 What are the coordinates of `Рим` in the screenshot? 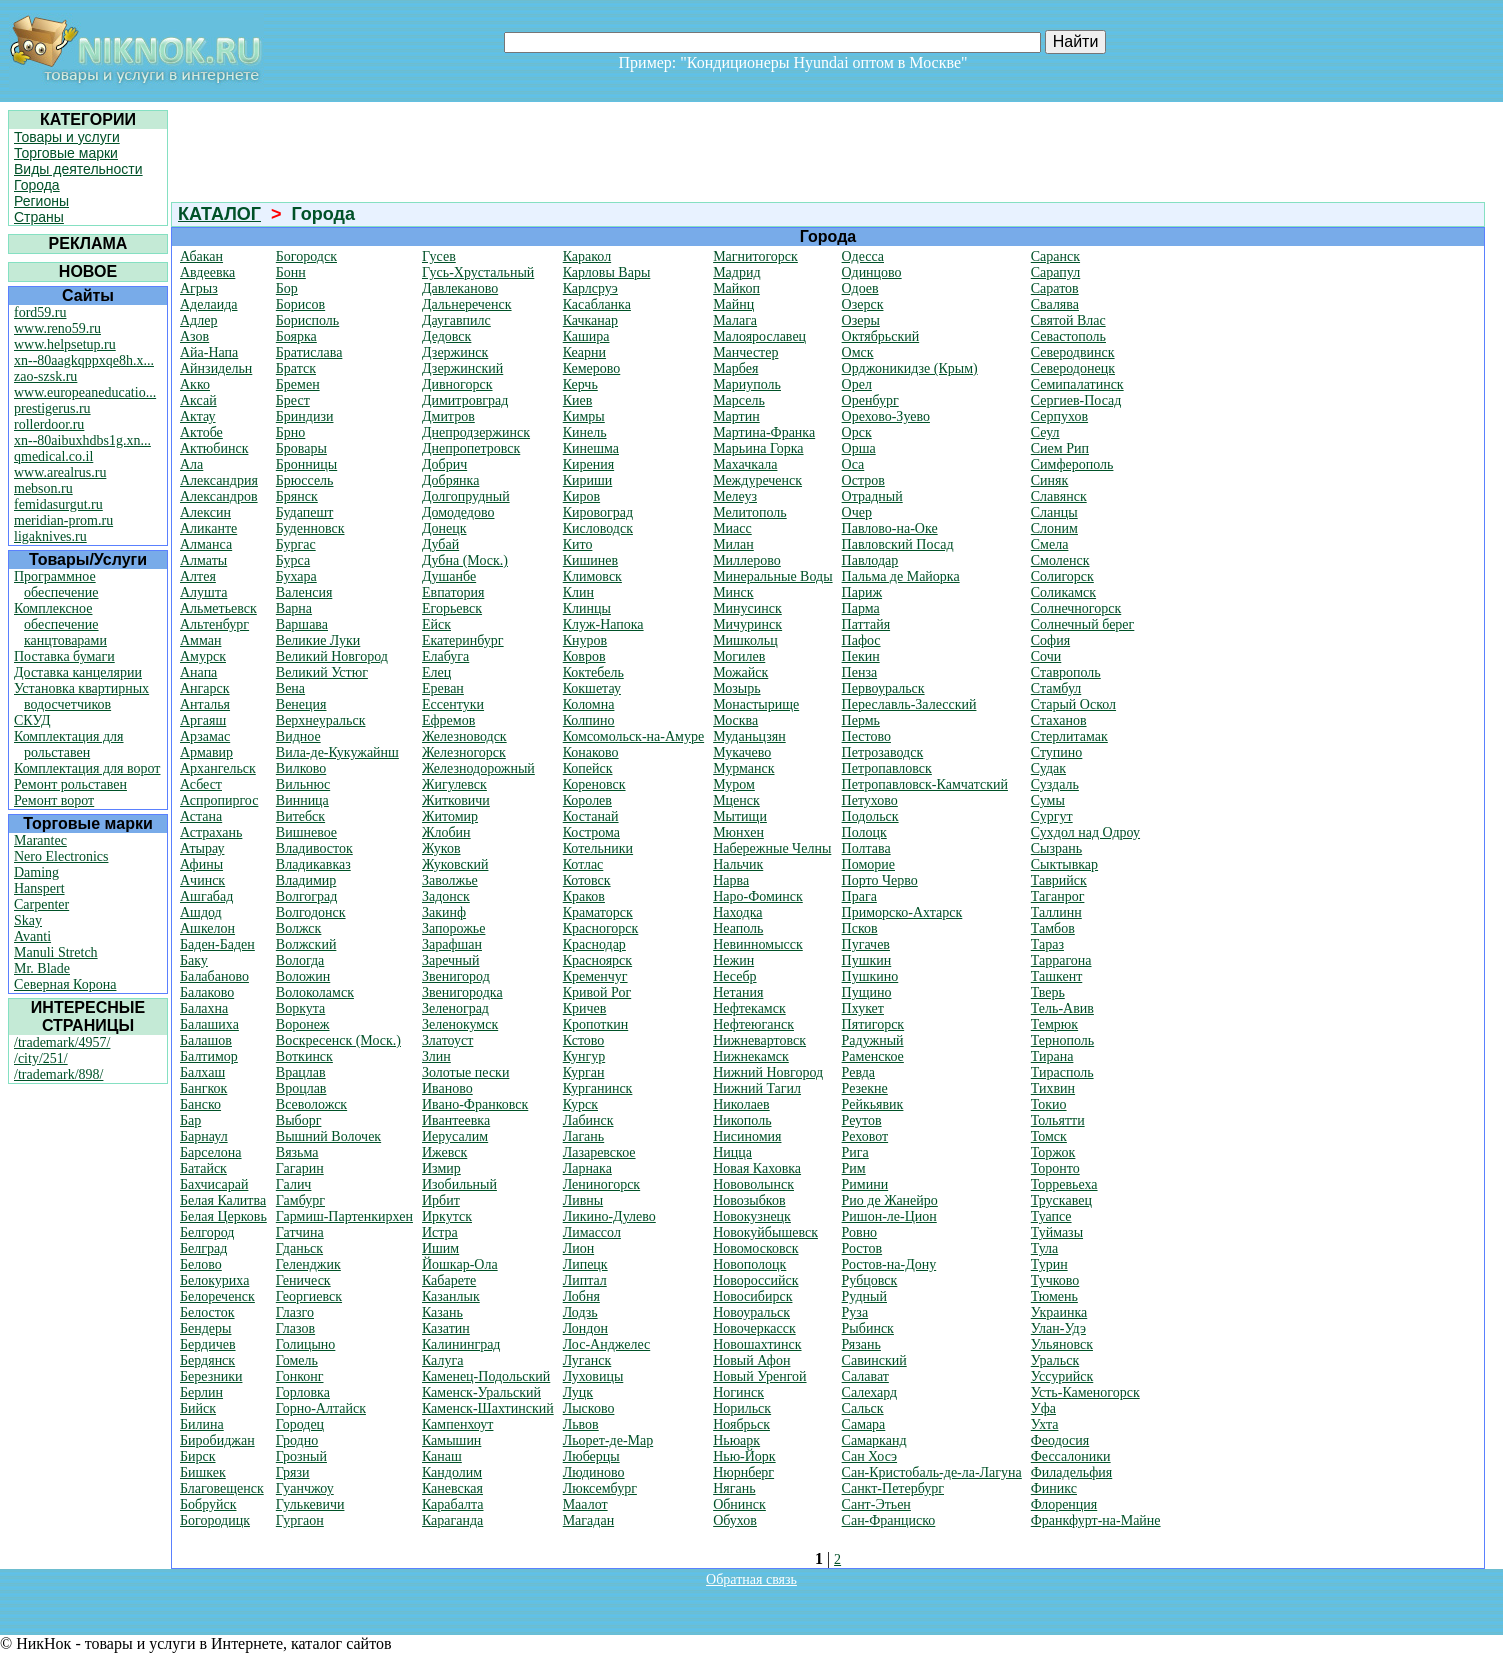 It's located at (854, 1168).